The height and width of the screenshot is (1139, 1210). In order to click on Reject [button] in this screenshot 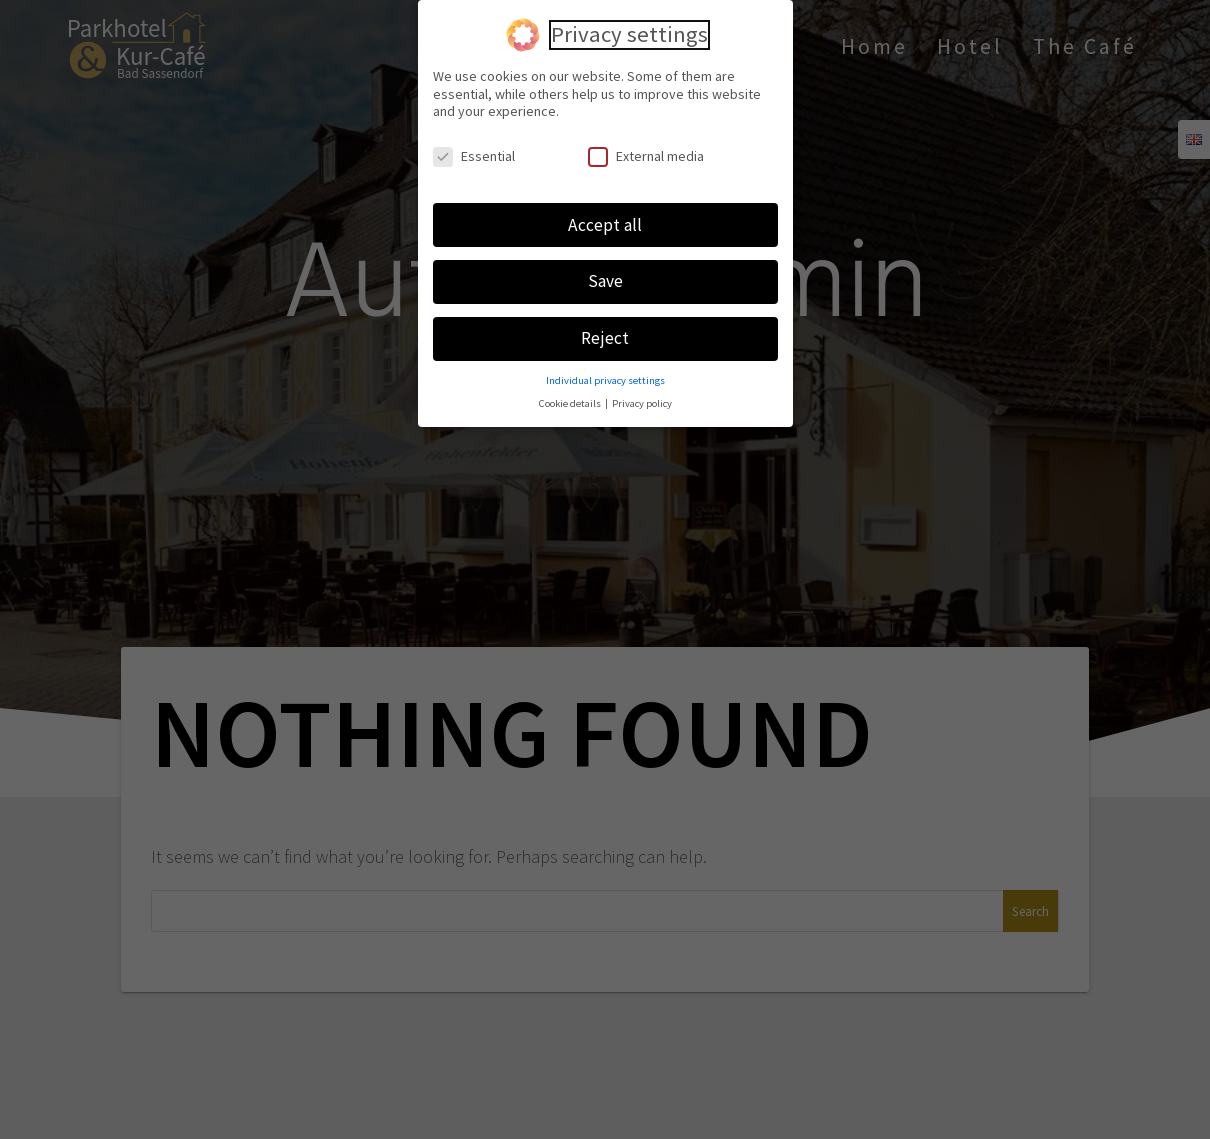, I will do `click(605, 334)`.